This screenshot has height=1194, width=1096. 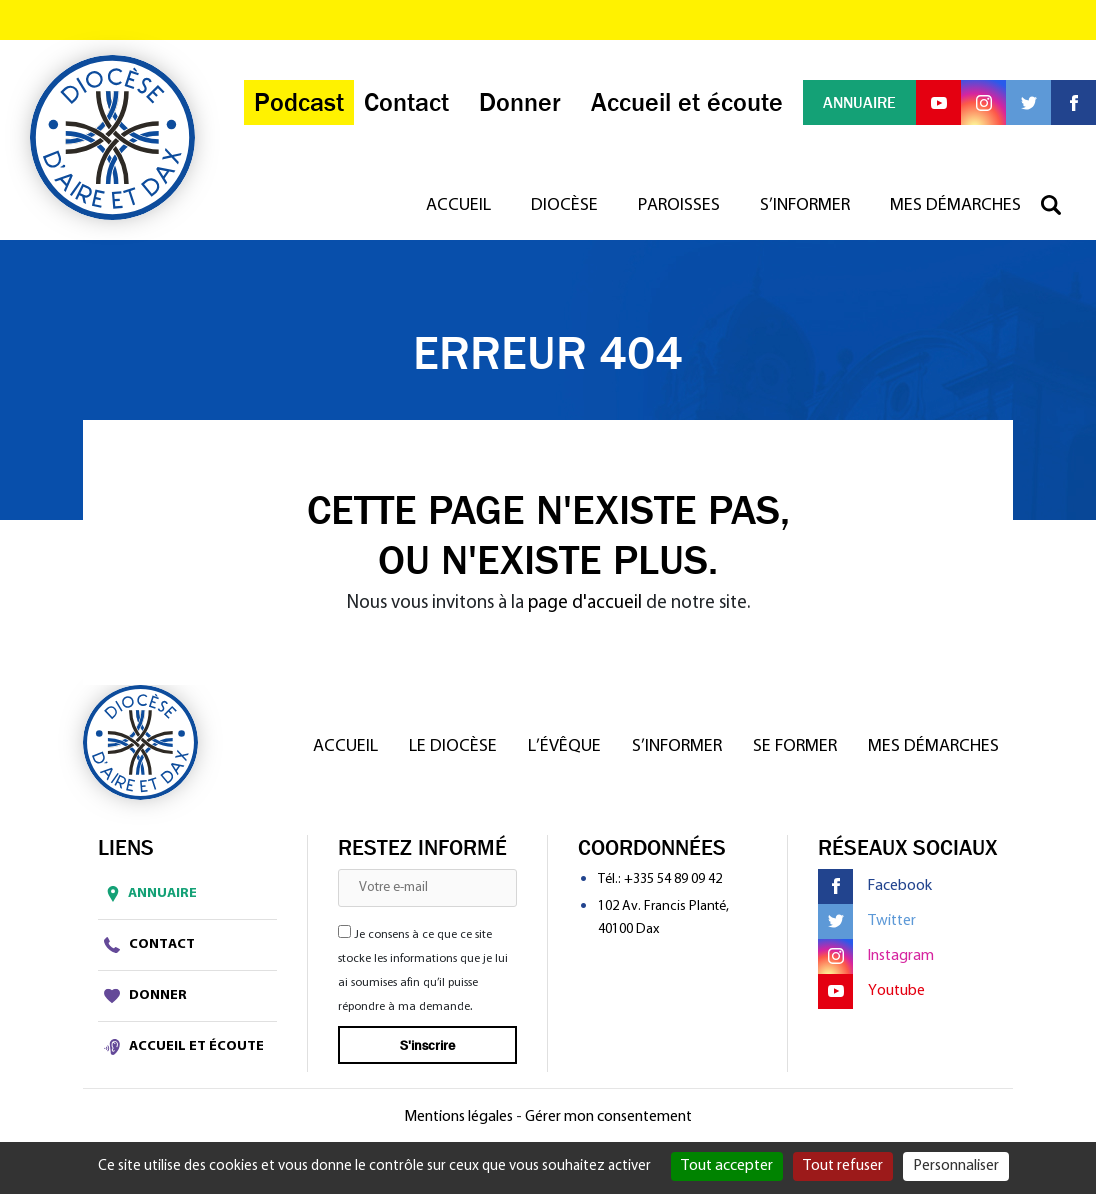 What do you see at coordinates (956, 1166) in the screenshot?
I see `Personnaliser [Personnaliser (fenêtre modale)]` at bounding box center [956, 1166].